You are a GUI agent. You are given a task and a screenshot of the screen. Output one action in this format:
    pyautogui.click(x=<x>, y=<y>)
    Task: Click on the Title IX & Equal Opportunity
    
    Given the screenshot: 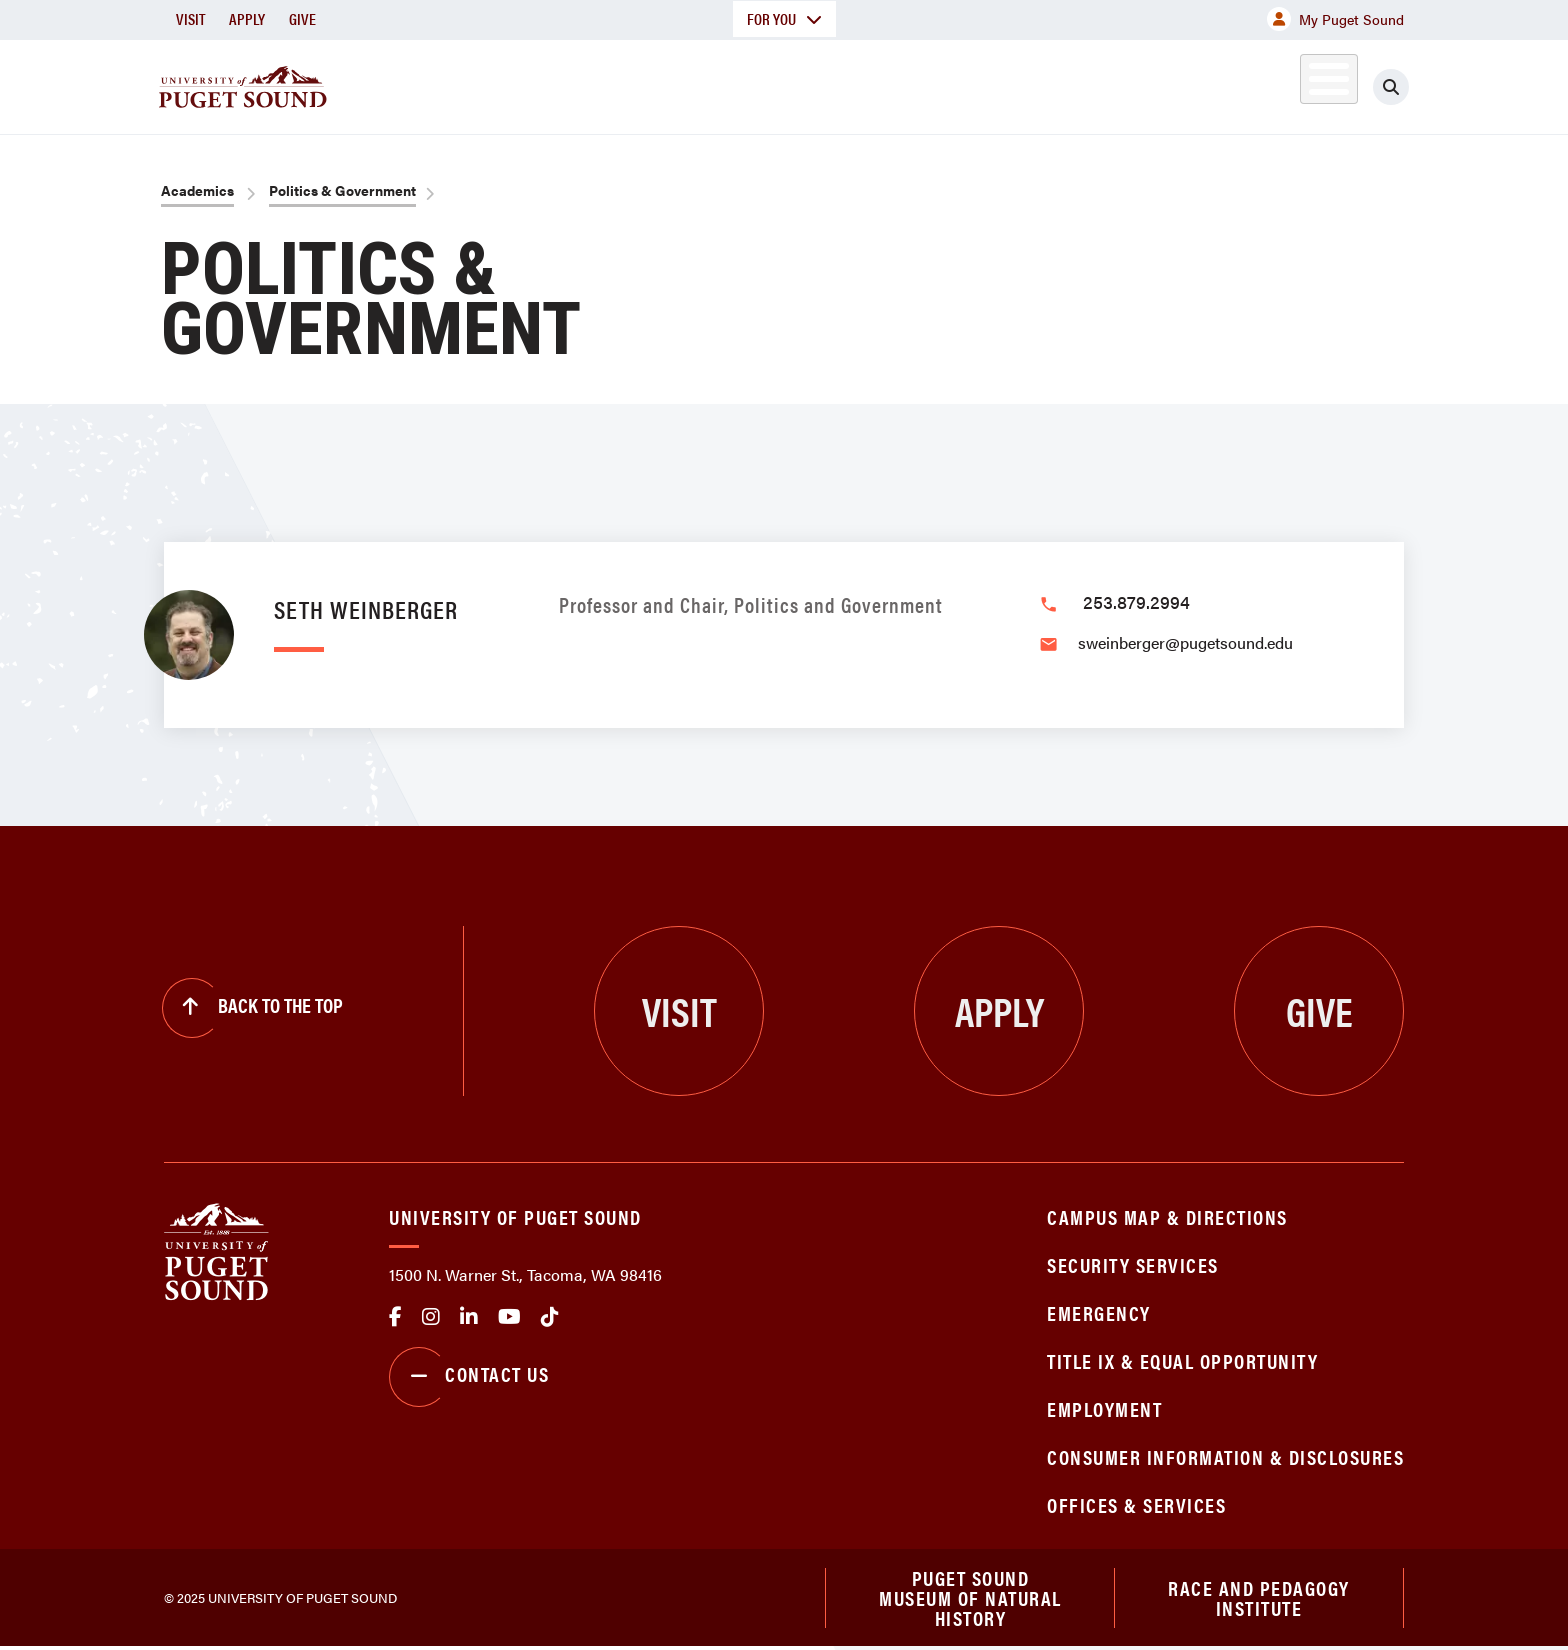 What is the action you would take?
    pyautogui.click(x=1182, y=1360)
    